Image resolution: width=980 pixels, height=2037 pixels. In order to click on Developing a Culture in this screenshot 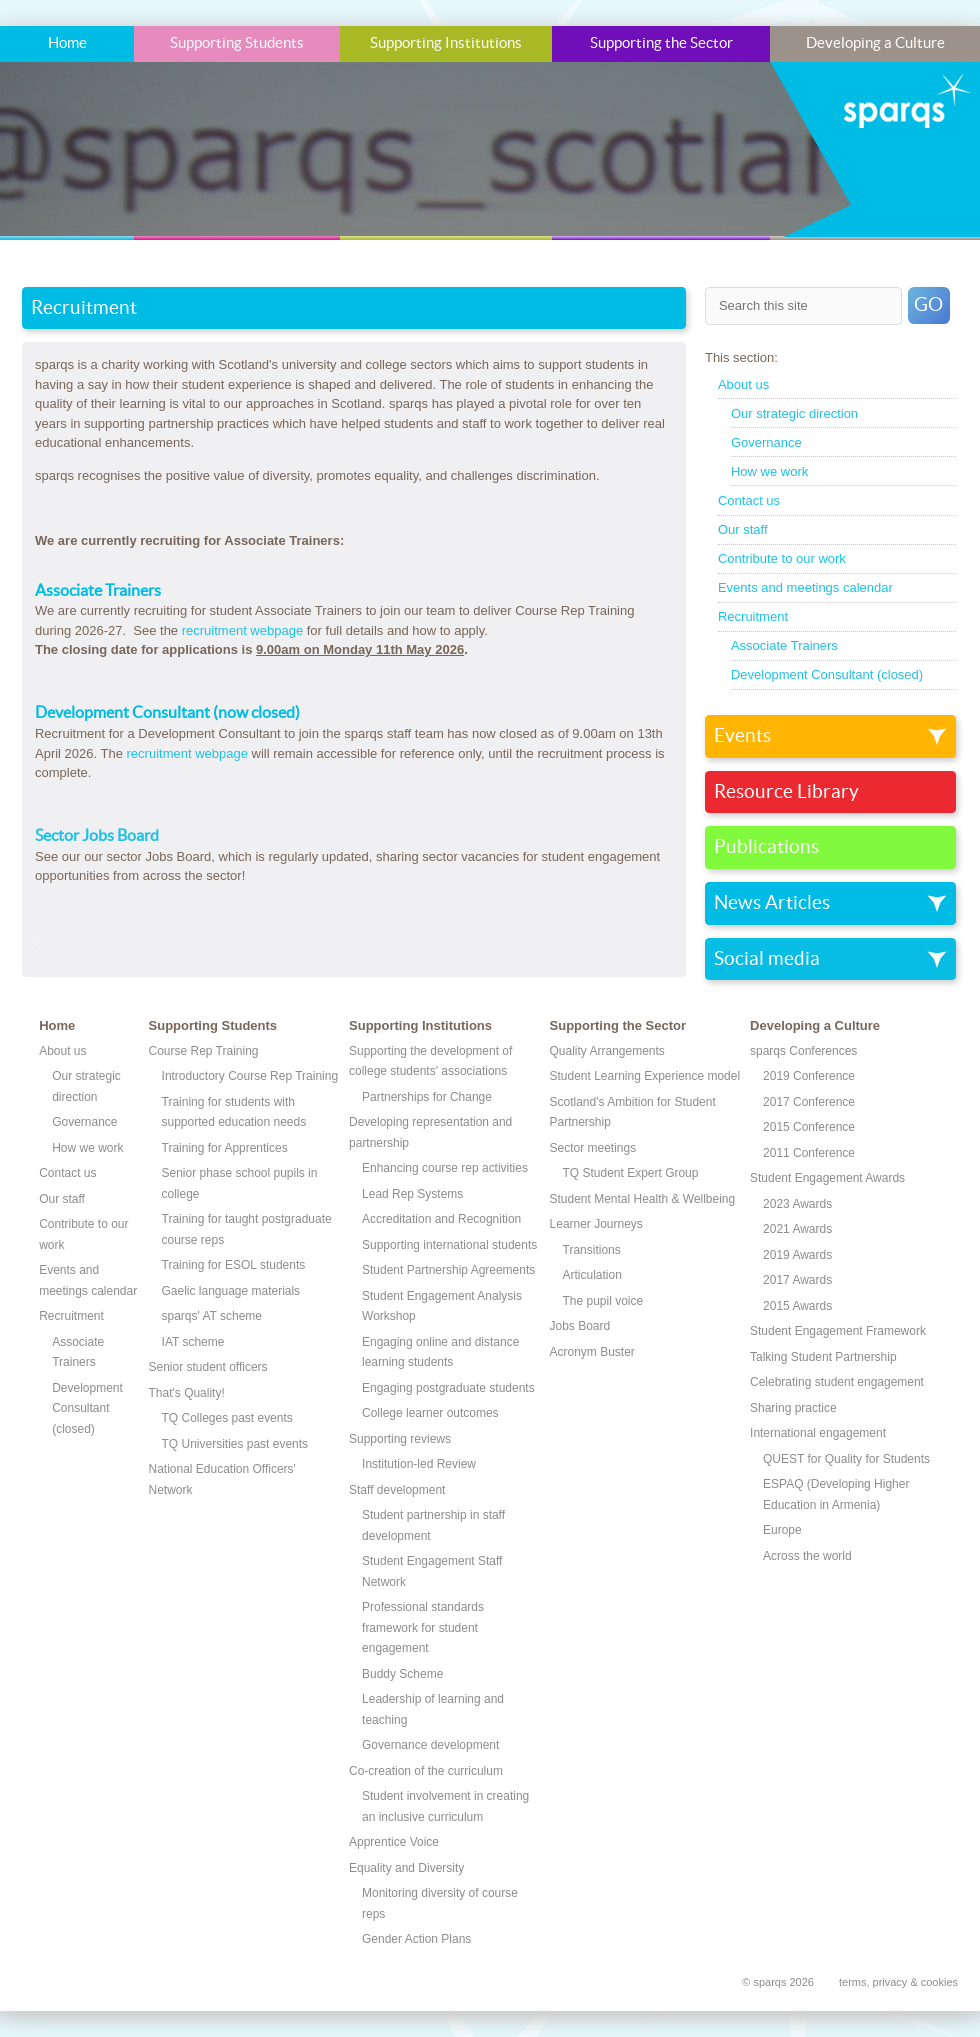, I will do `click(875, 43)`.